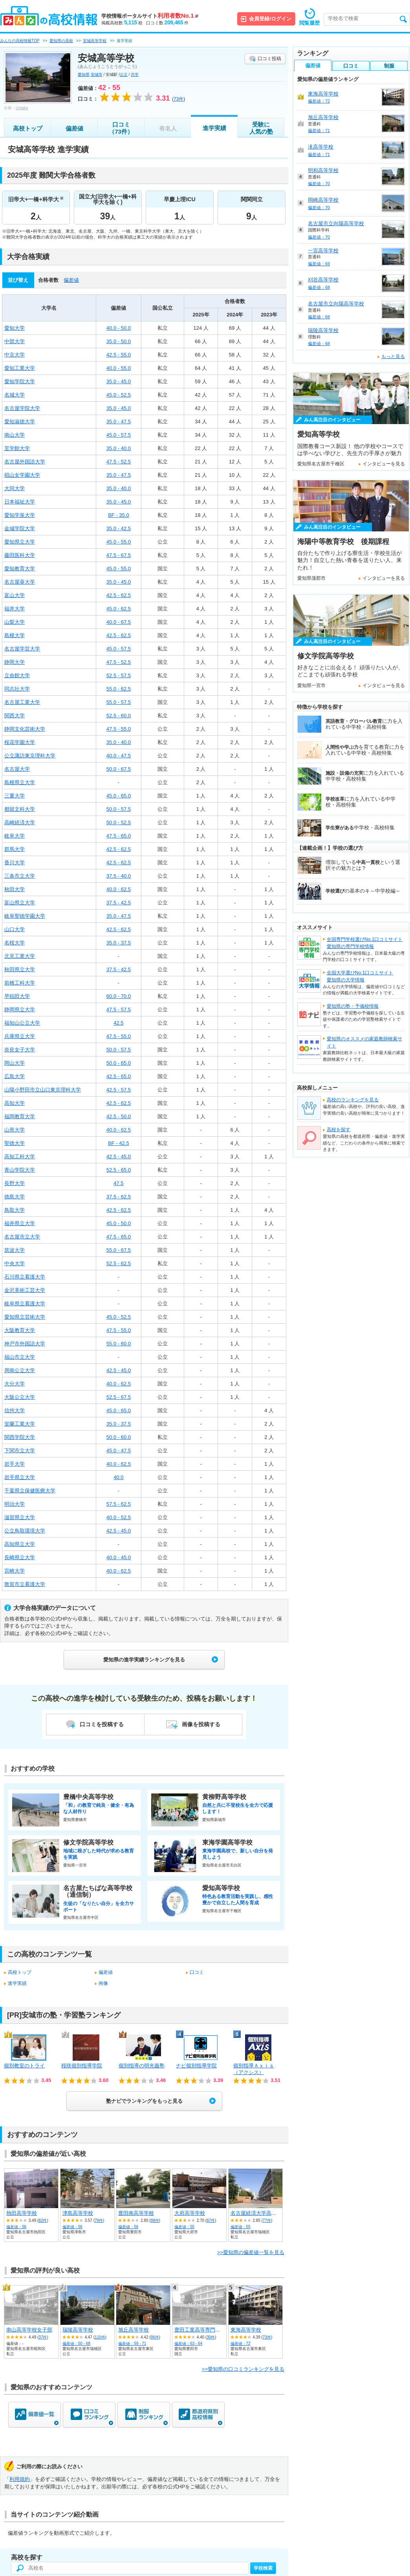  Describe the element at coordinates (323, 280) in the screenshot. I see `刈谷高等学校` at that location.